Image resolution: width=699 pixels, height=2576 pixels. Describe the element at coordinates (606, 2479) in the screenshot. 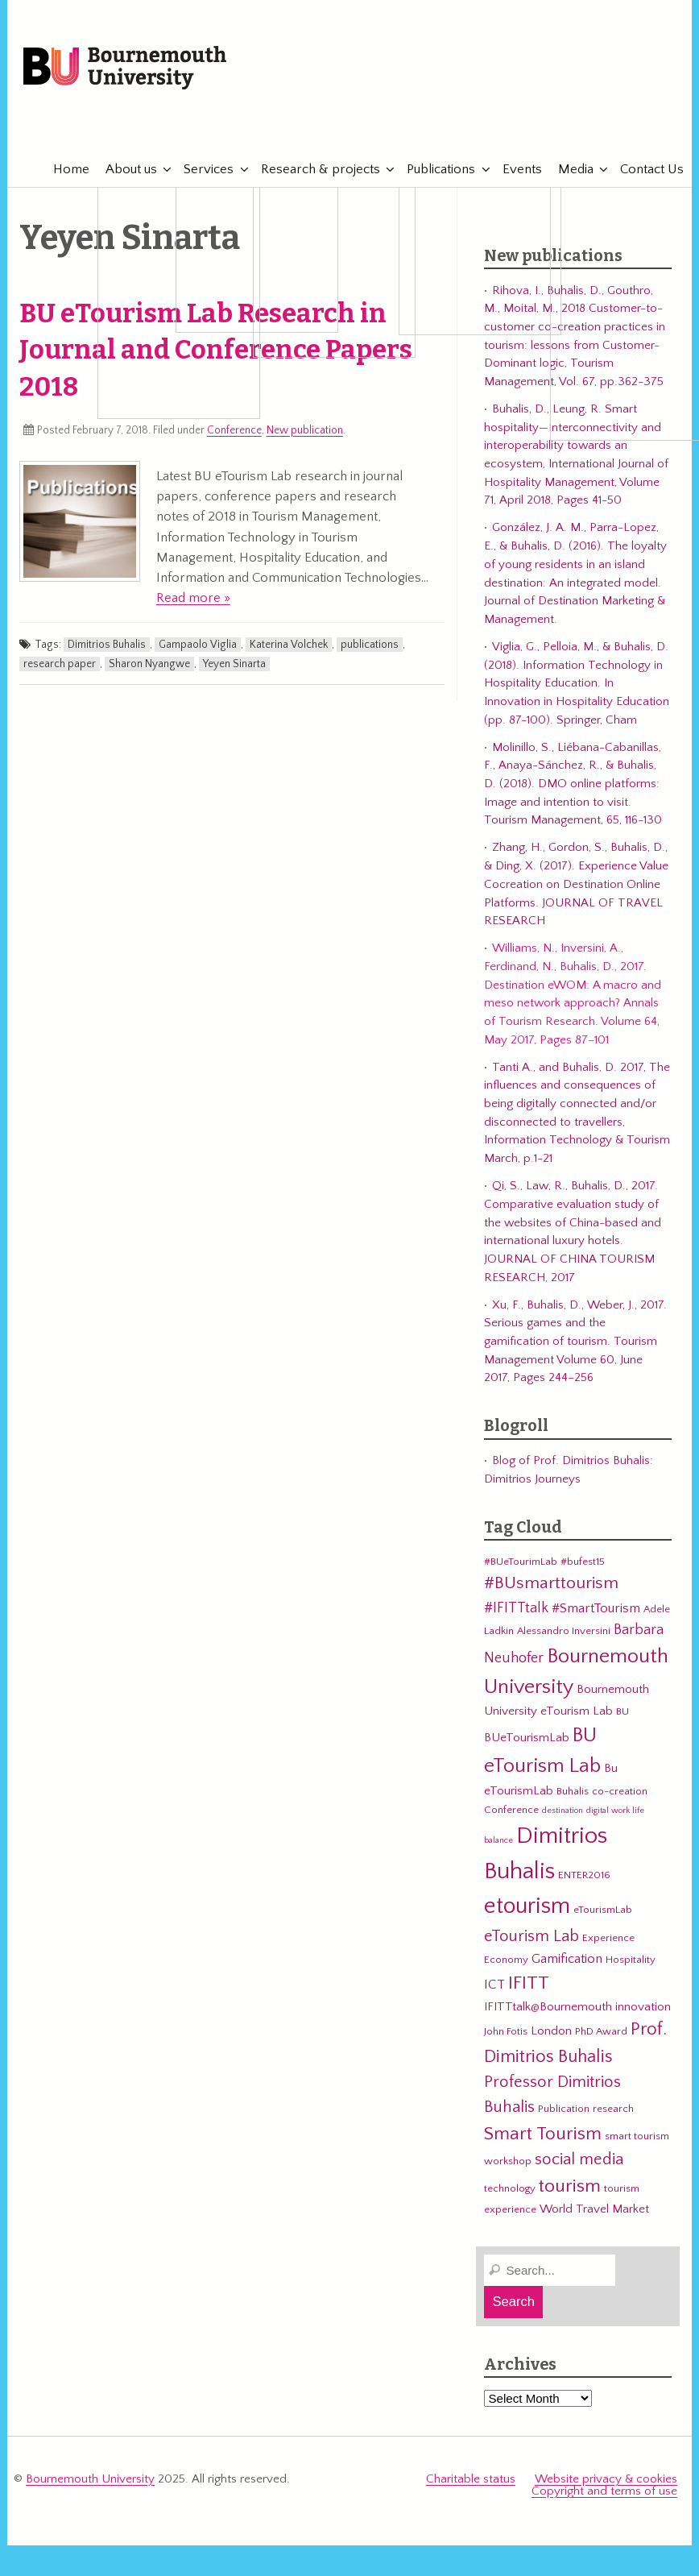

I see `Website privacy & cookies` at that location.